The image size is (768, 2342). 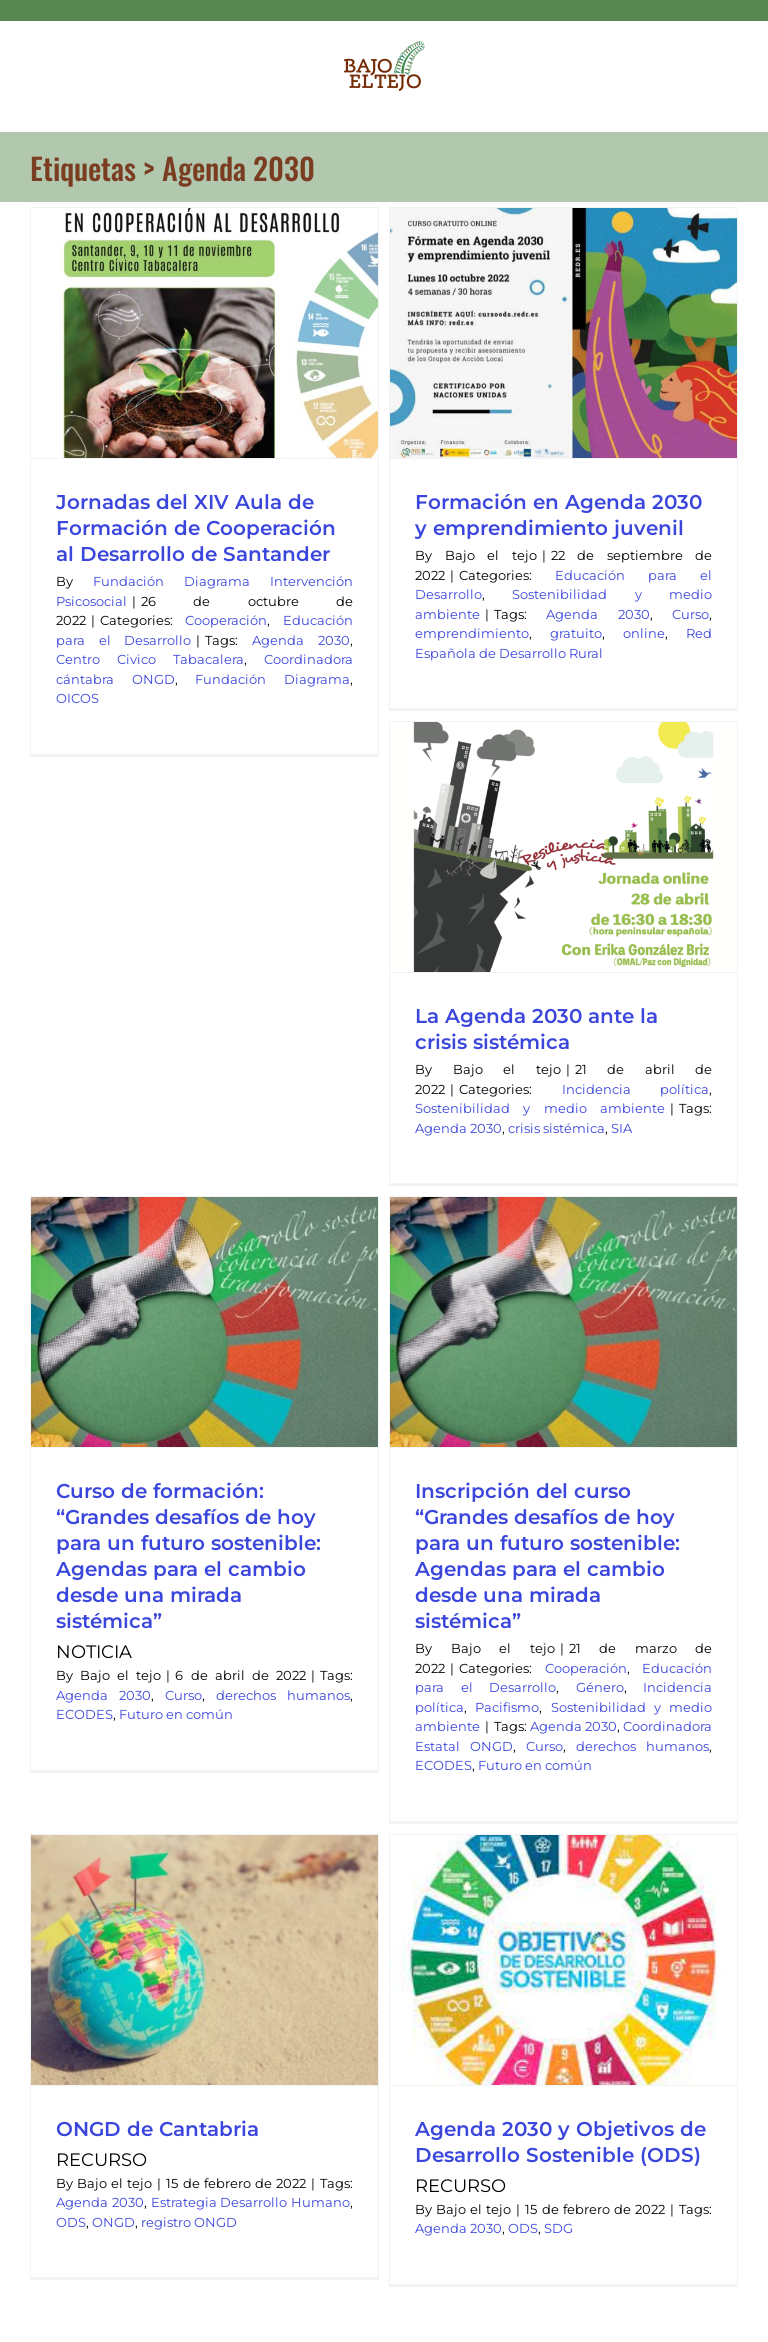 I want to click on registro ONGD, so click(x=189, y=2222).